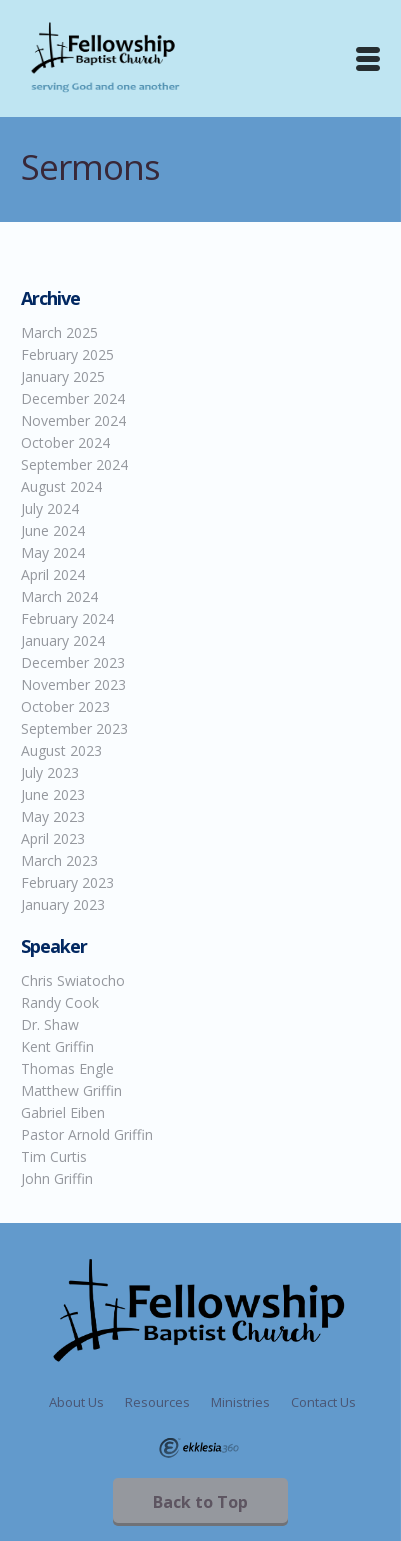  I want to click on Chris Swiatocho, so click(73, 980).